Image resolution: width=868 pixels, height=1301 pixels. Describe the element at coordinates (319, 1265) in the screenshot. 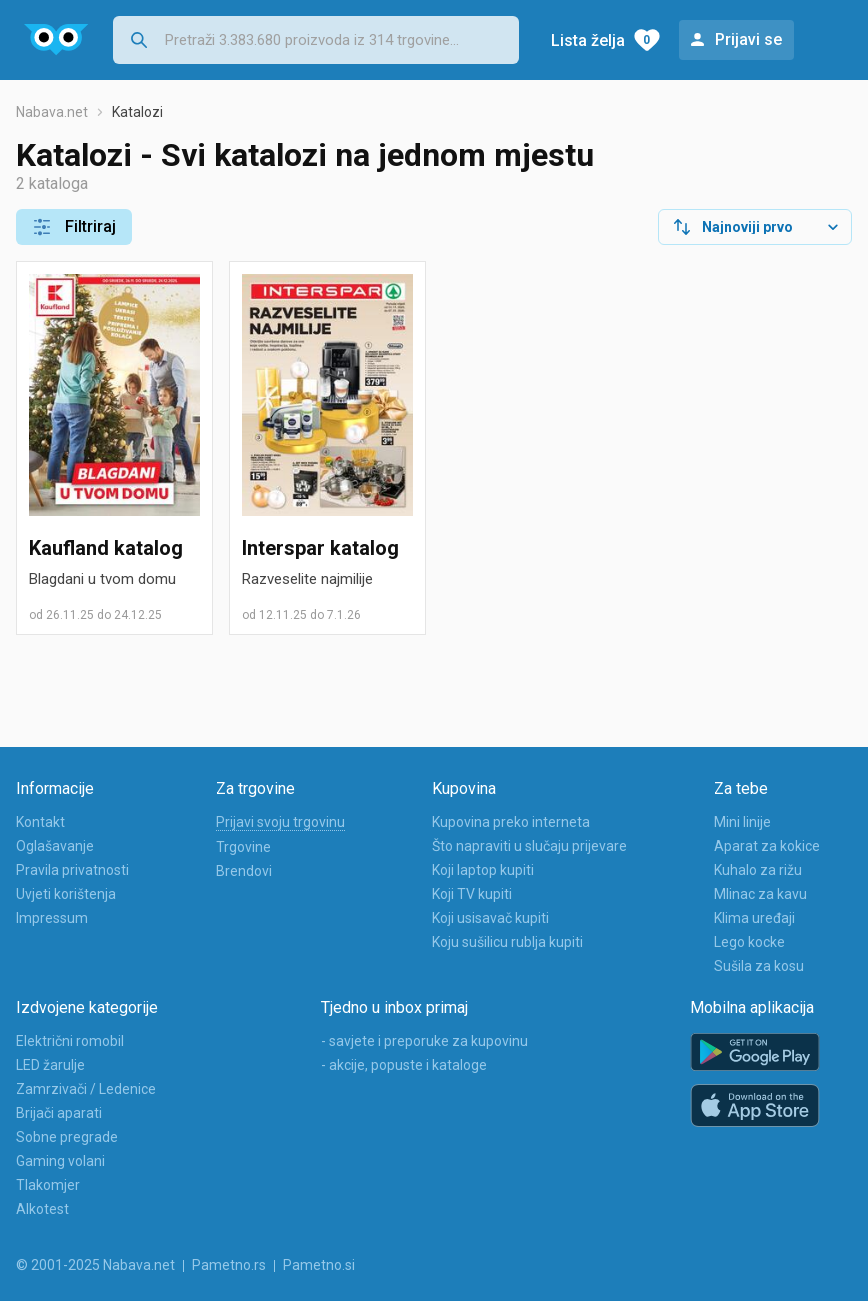

I see `Pametno.si` at that location.